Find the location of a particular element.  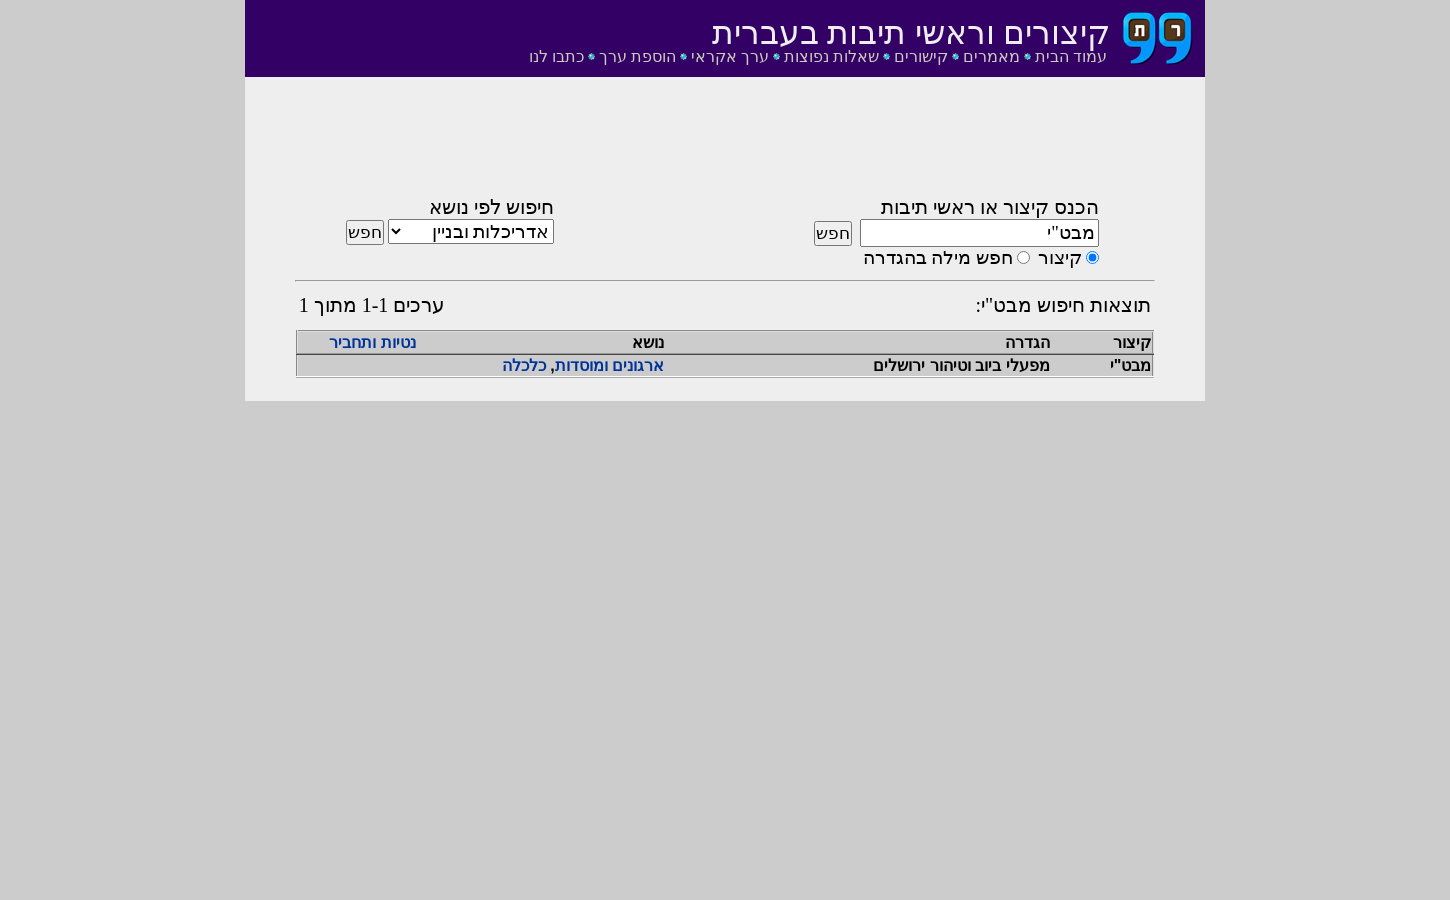

שאלות נפוצות is located at coordinates (831, 56).